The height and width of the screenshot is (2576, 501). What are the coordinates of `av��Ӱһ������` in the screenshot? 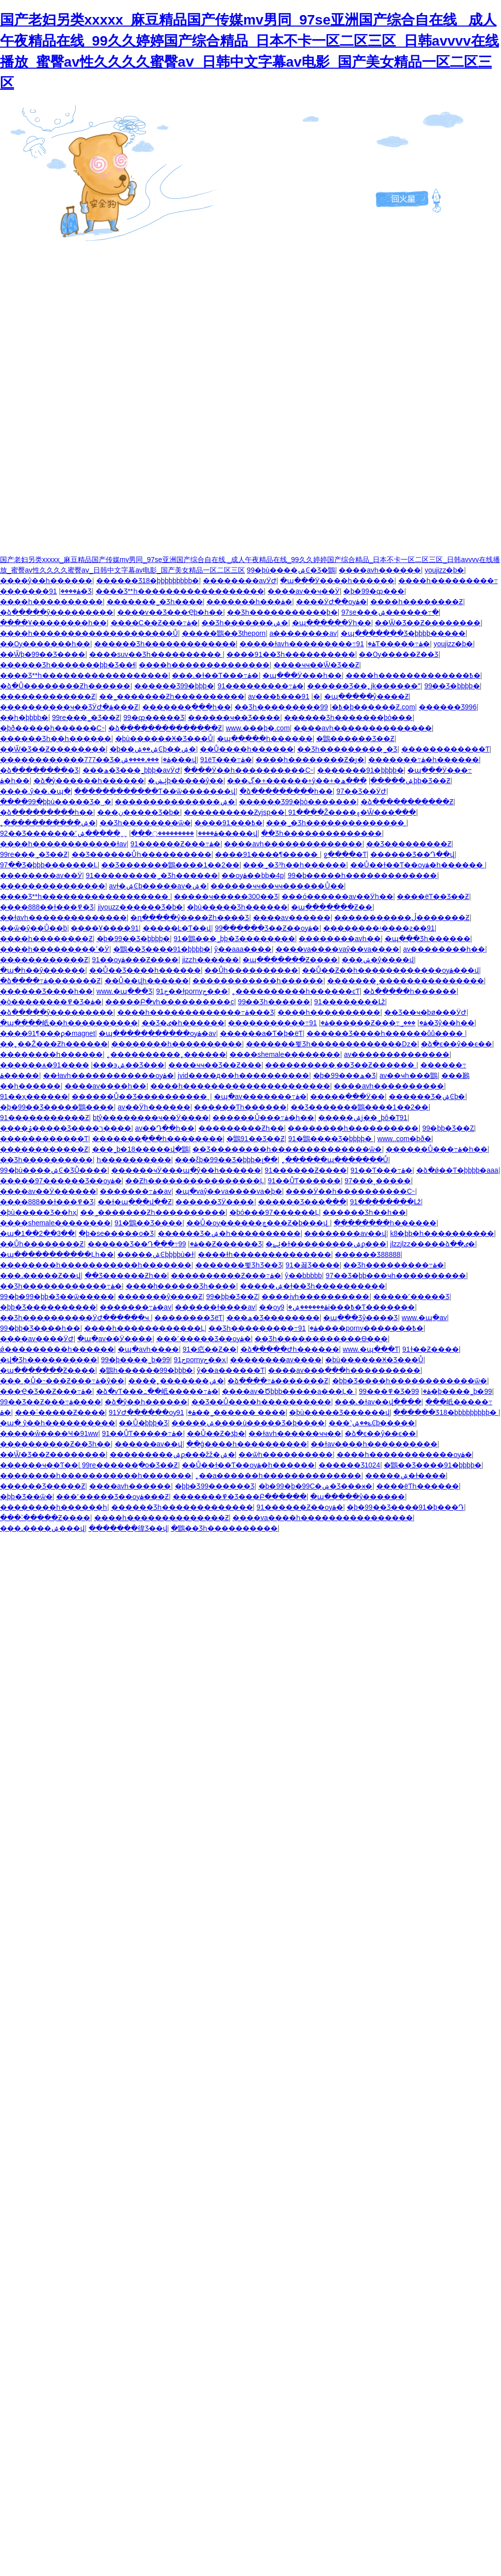 It's located at (154, 1107).